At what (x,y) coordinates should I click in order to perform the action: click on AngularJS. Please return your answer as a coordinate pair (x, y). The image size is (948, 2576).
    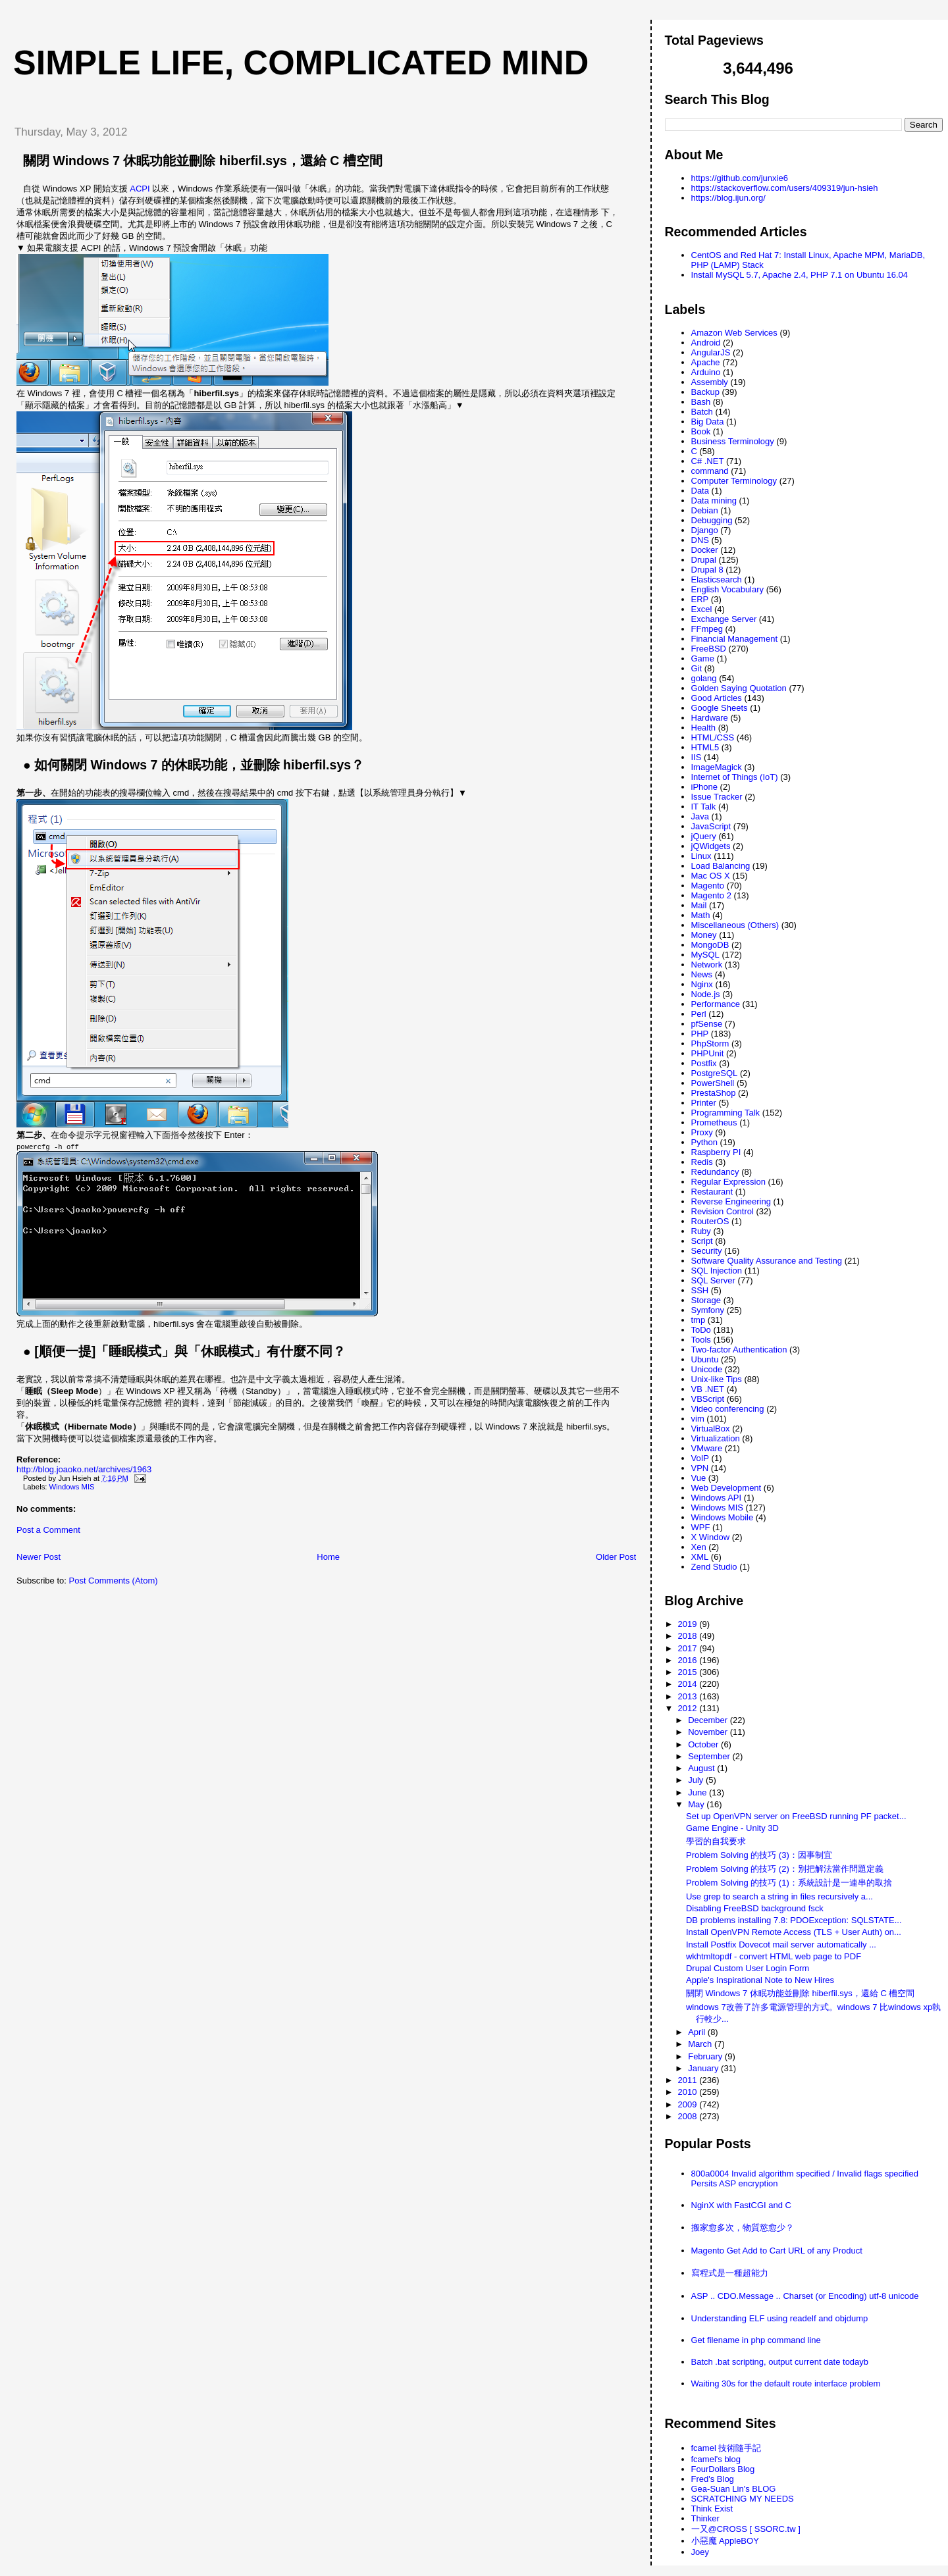
    Looking at the image, I should click on (711, 352).